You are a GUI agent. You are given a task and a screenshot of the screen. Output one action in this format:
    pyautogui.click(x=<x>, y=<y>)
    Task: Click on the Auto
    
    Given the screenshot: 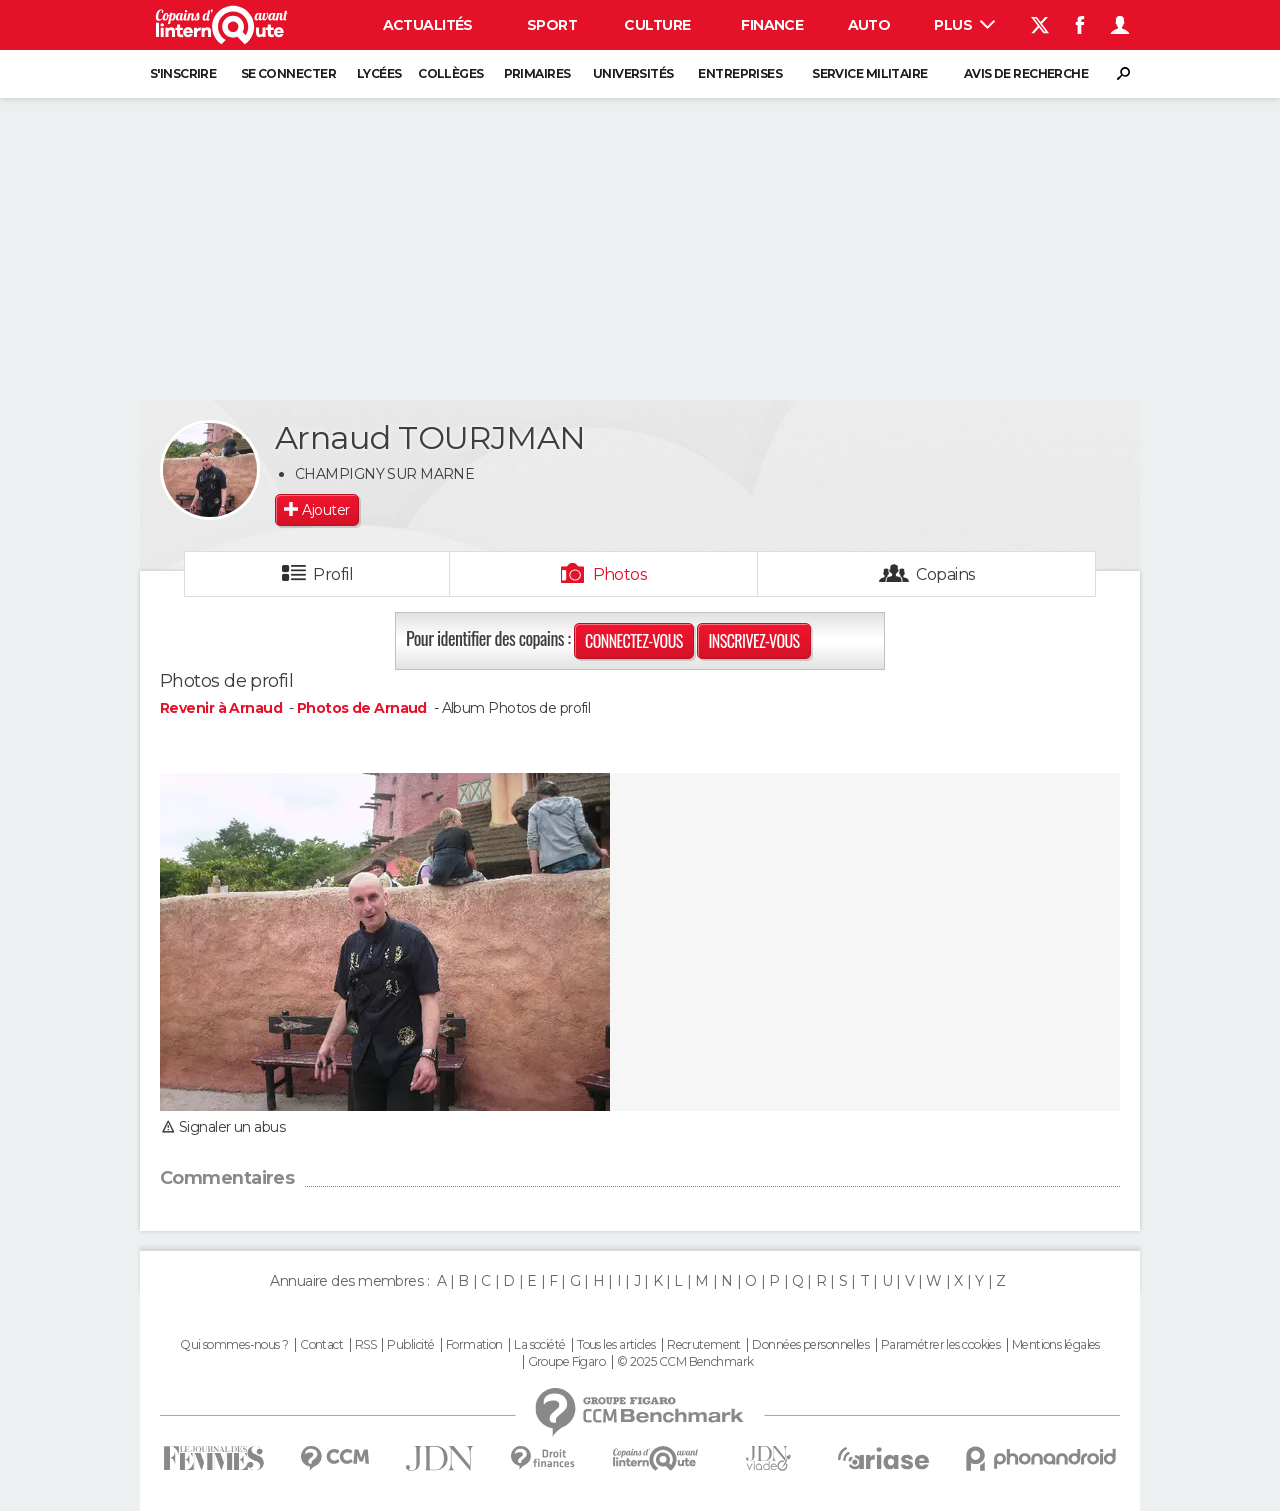 What is the action you would take?
    pyautogui.click(x=869, y=25)
    